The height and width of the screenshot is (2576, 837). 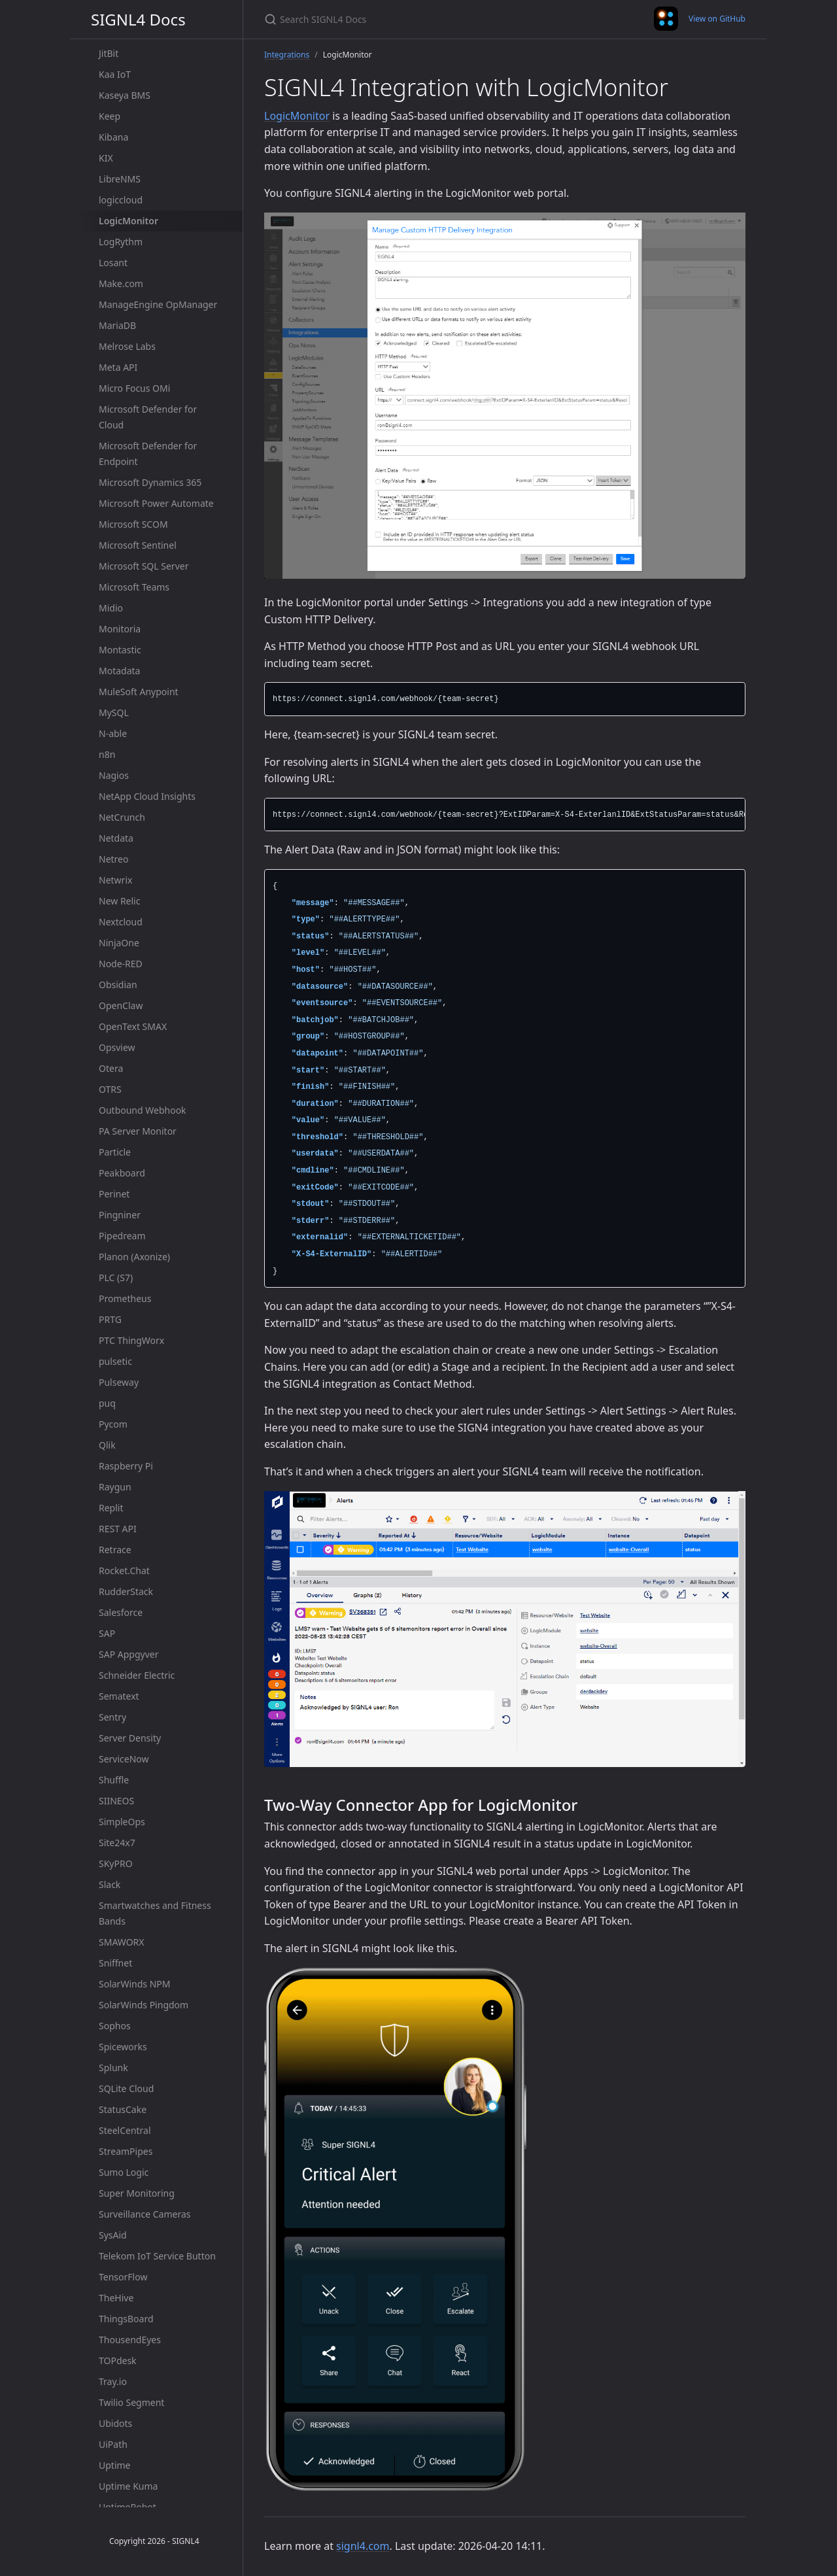 What do you see at coordinates (119, 942) in the screenshot?
I see `NinjaOne` at bounding box center [119, 942].